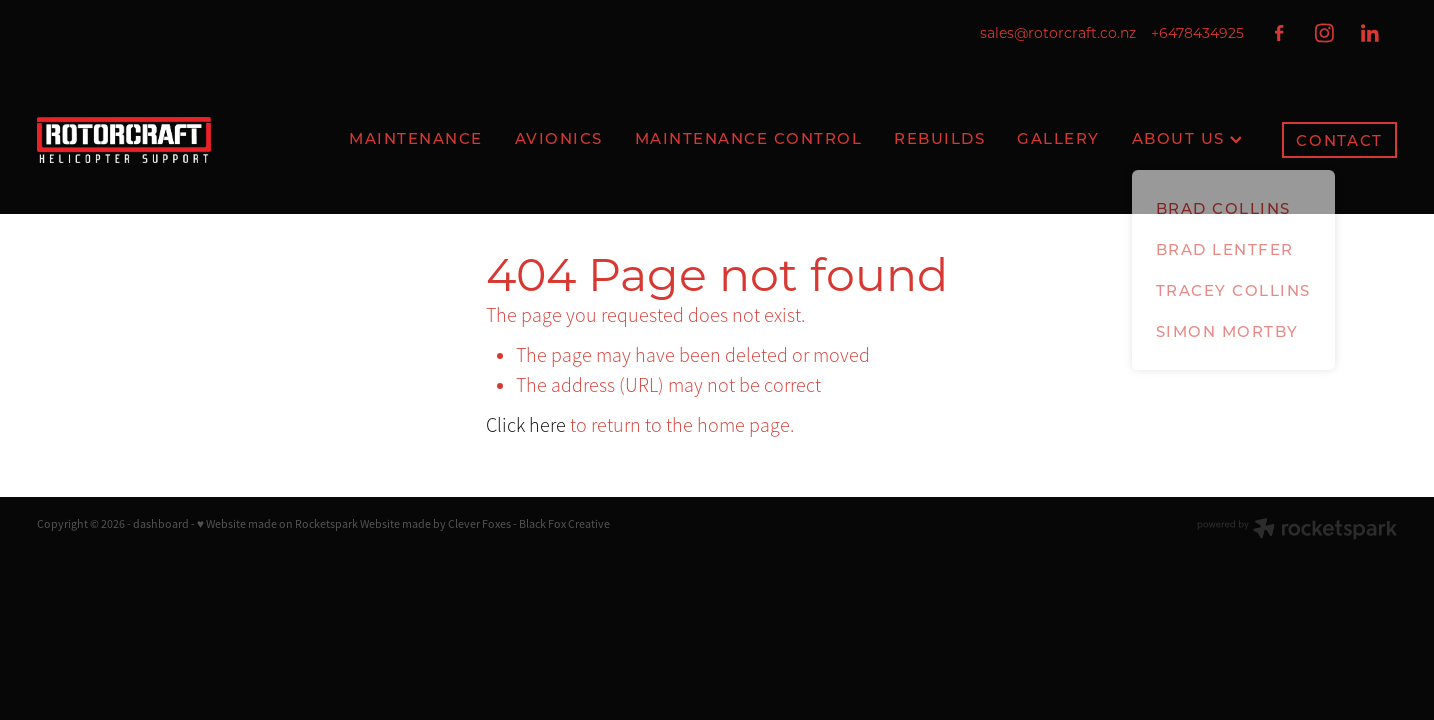 The image size is (1434, 720). I want to click on MAINTENANCE, so click(416, 138).